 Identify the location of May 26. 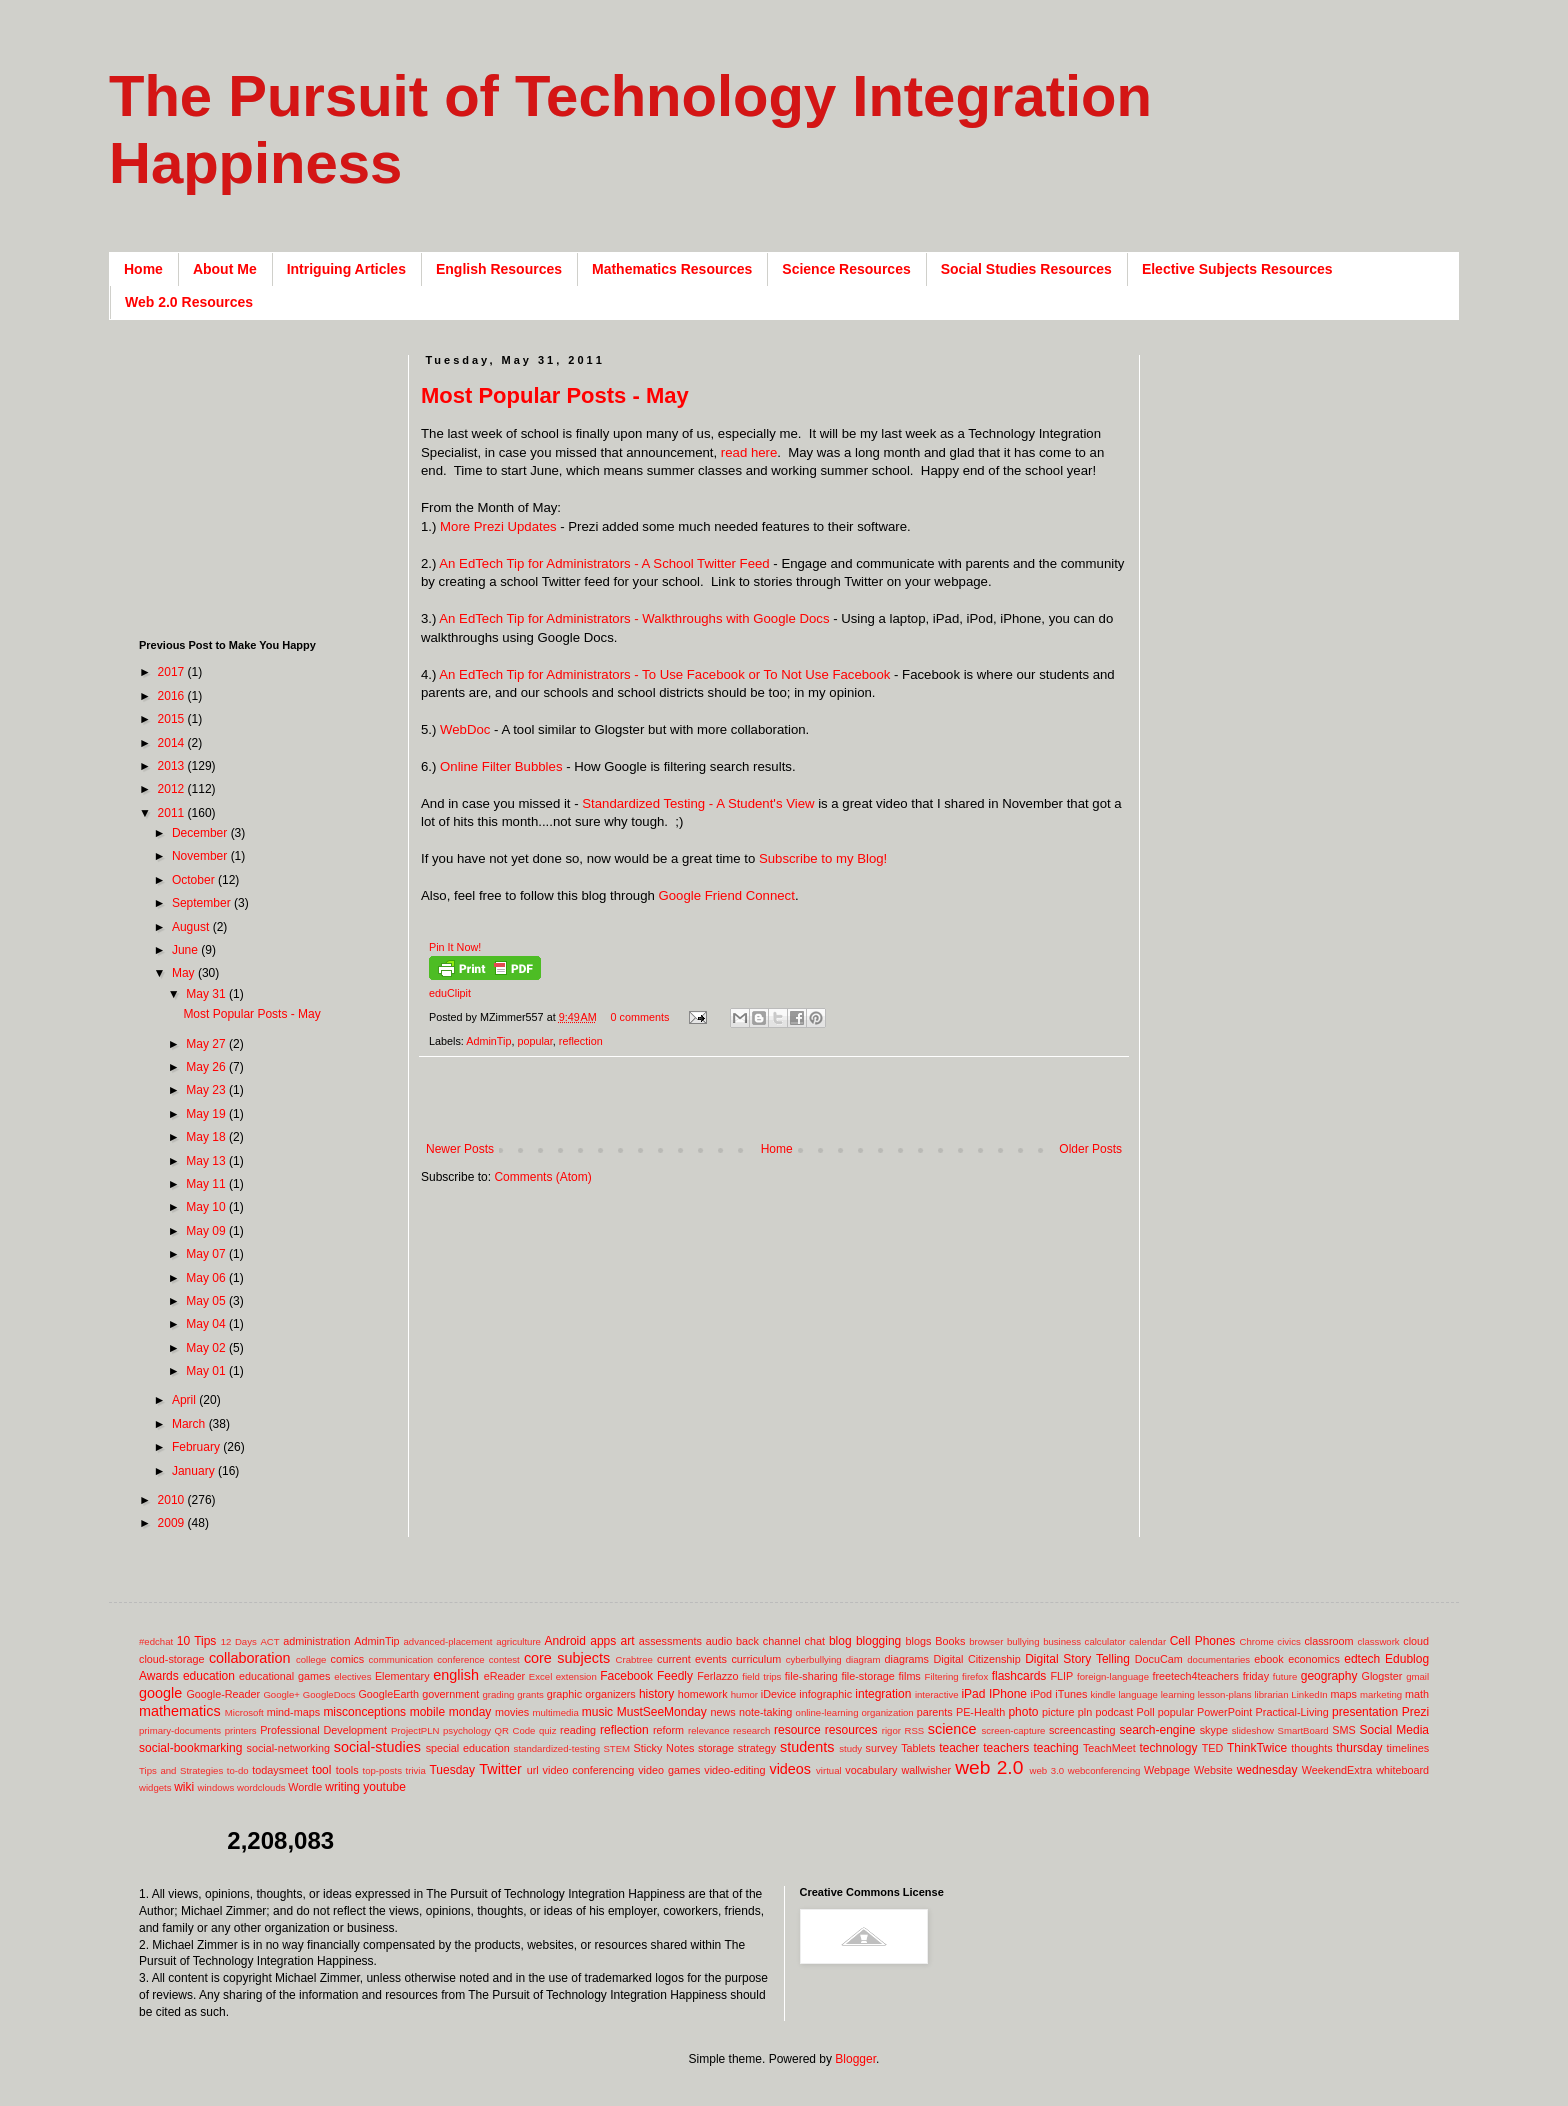
(207, 1067).